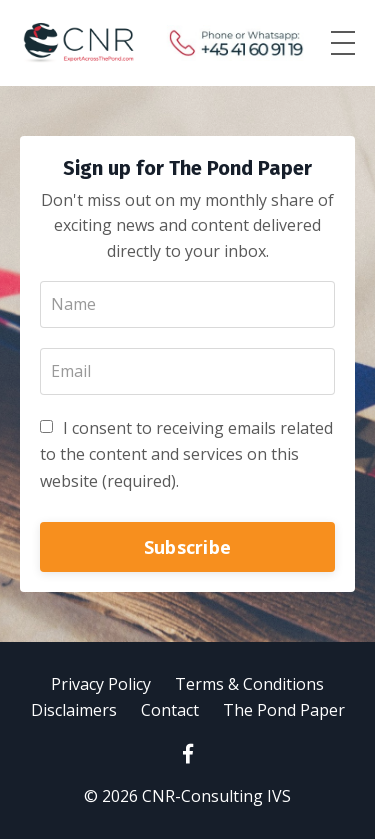 The height and width of the screenshot is (839, 375). What do you see at coordinates (101, 684) in the screenshot?
I see `Privacy Policy` at bounding box center [101, 684].